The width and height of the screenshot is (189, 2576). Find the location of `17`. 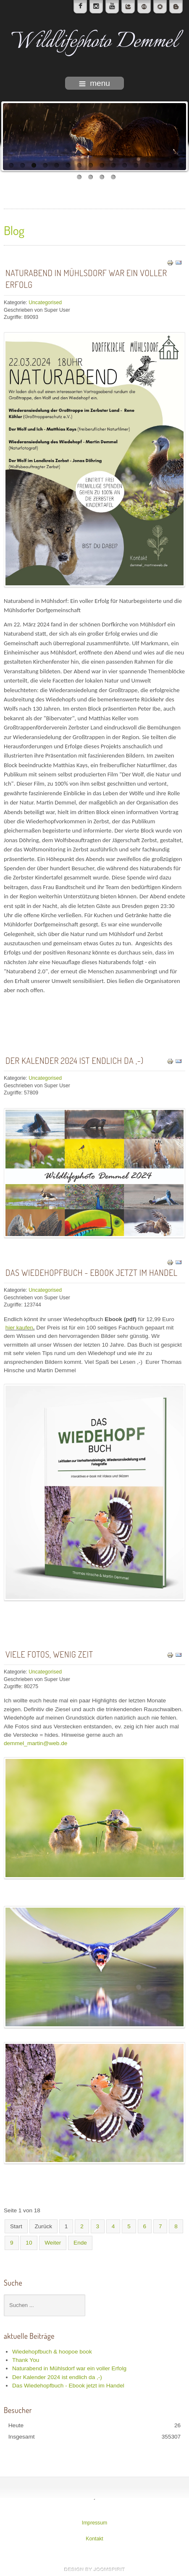

17 is located at coordinates (79, 177).